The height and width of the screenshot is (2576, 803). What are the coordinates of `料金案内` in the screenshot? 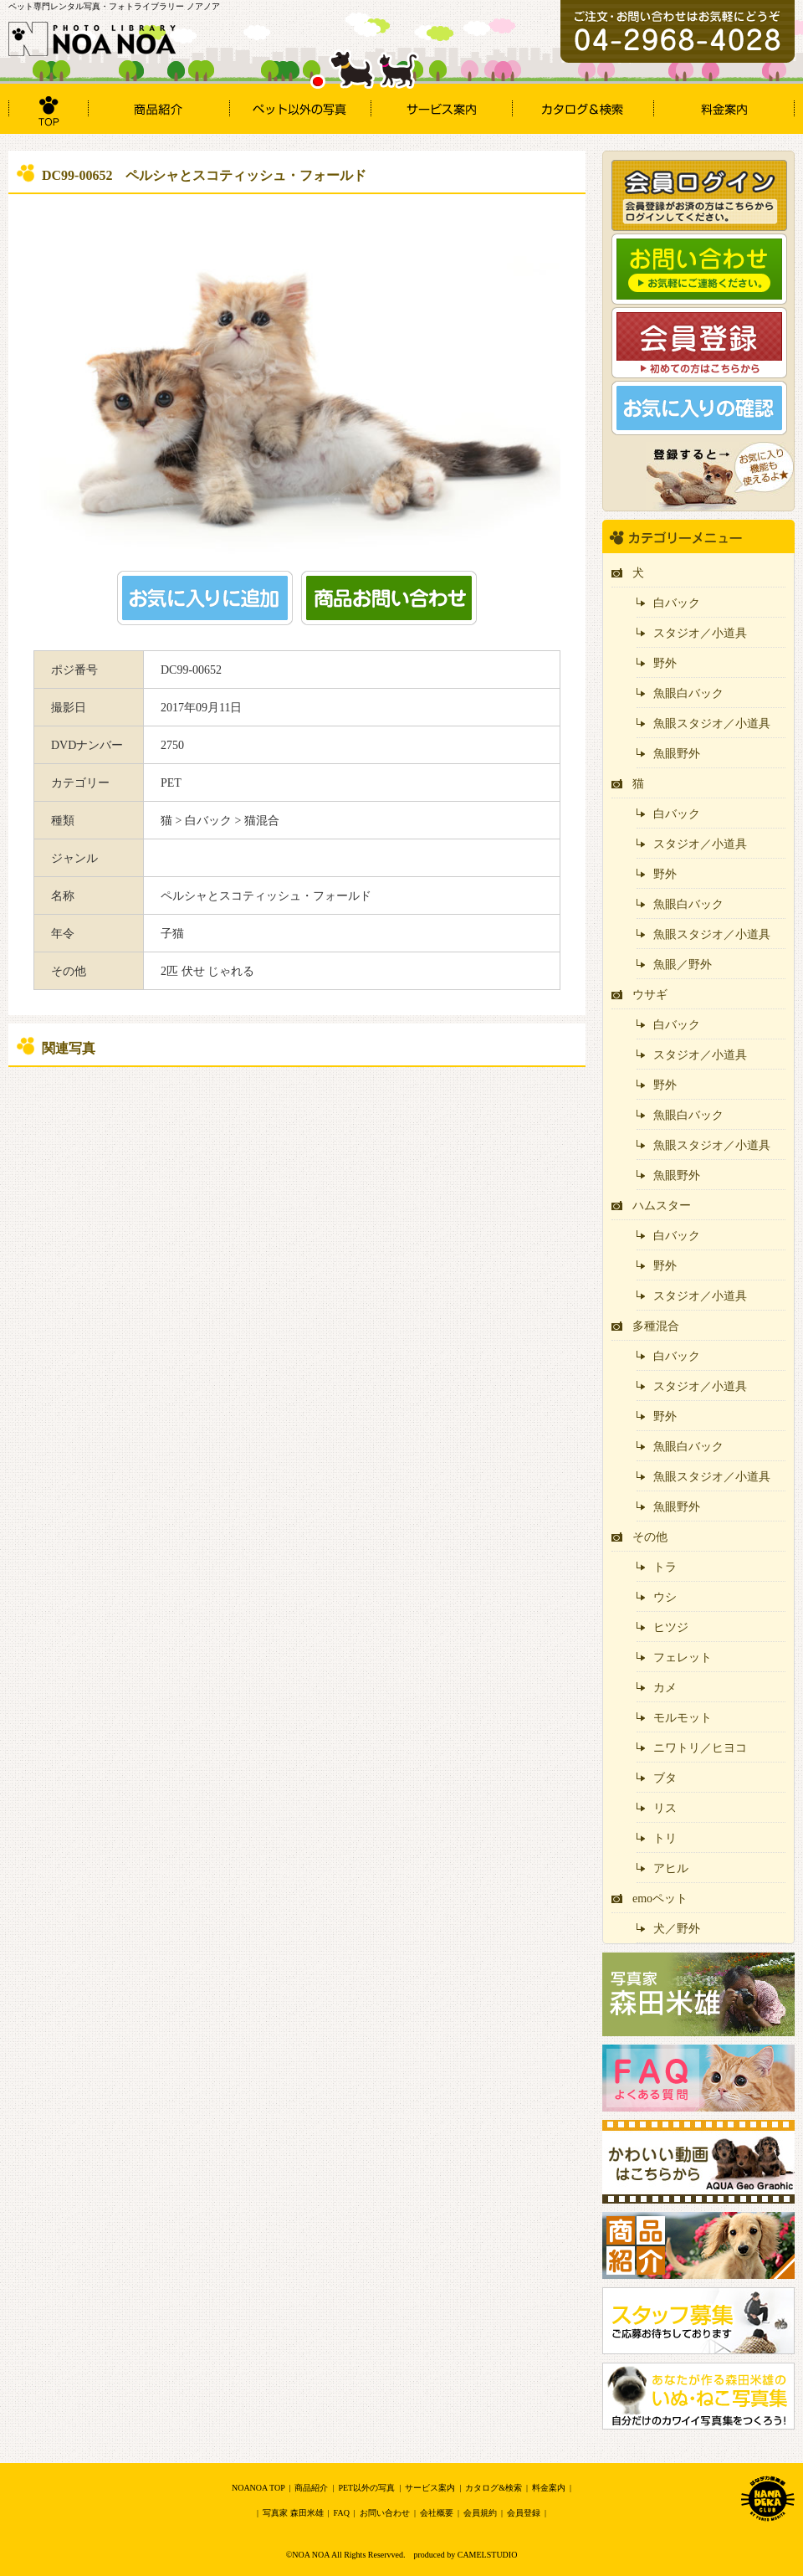 It's located at (548, 2487).